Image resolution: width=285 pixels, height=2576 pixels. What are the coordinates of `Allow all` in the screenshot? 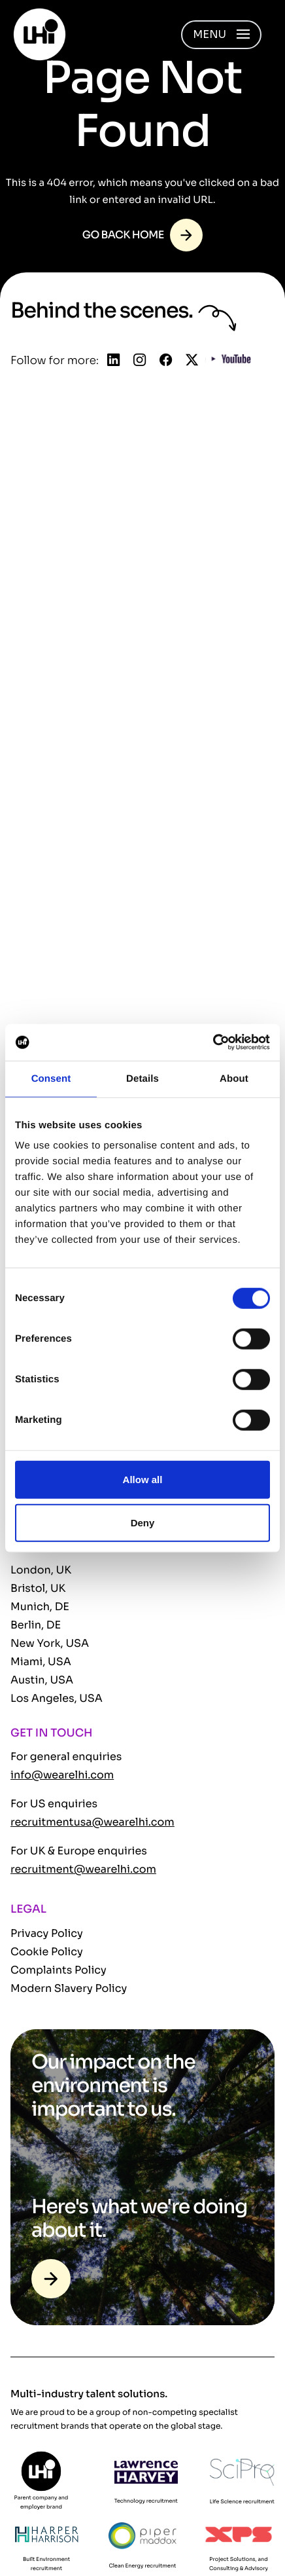 It's located at (143, 1479).